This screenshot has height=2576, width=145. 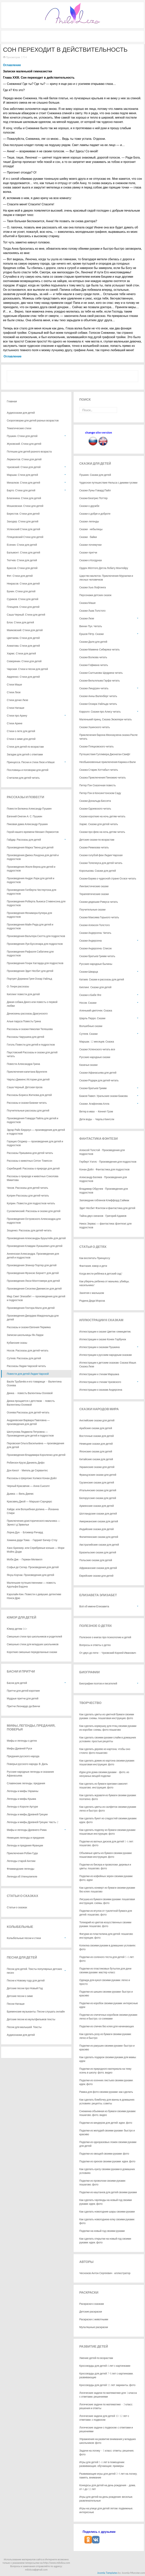 What do you see at coordinates (22, 560) in the screenshot?
I see `Тютчев. Стихи для детей` at bounding box center [22, 560].